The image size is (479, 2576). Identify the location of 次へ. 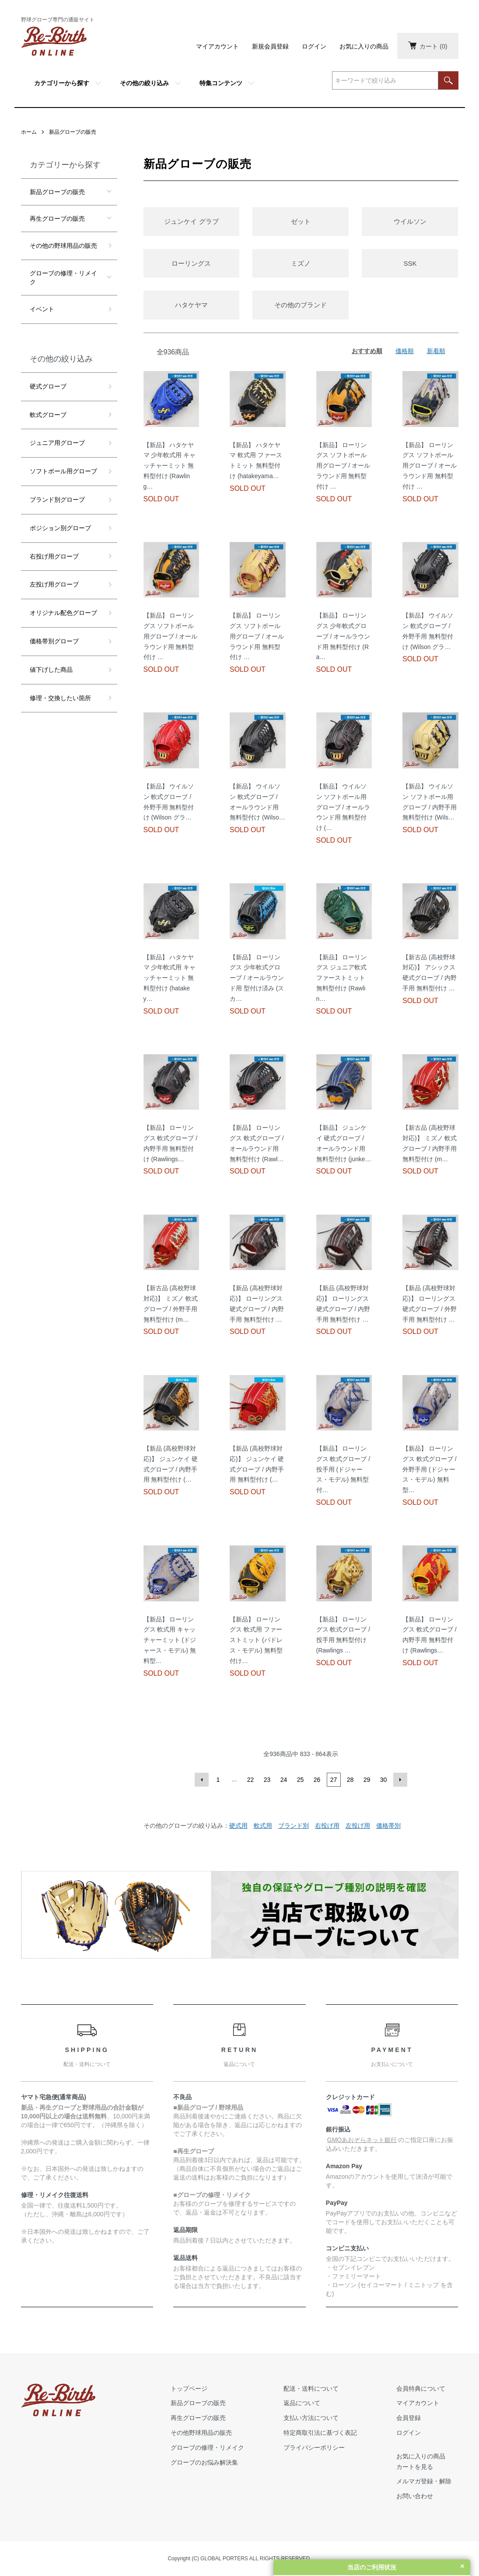
(400, 1780).